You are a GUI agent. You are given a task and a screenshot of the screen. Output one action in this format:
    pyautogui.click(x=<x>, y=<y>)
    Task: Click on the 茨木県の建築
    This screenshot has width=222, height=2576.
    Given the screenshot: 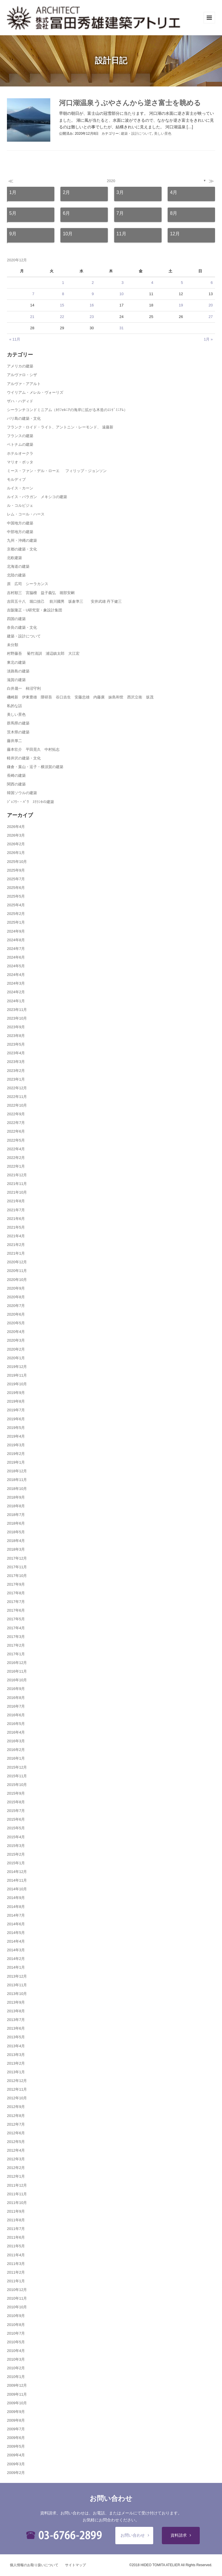 What is the action you would take?
    pyautogui.click(x=18, y=732)
    